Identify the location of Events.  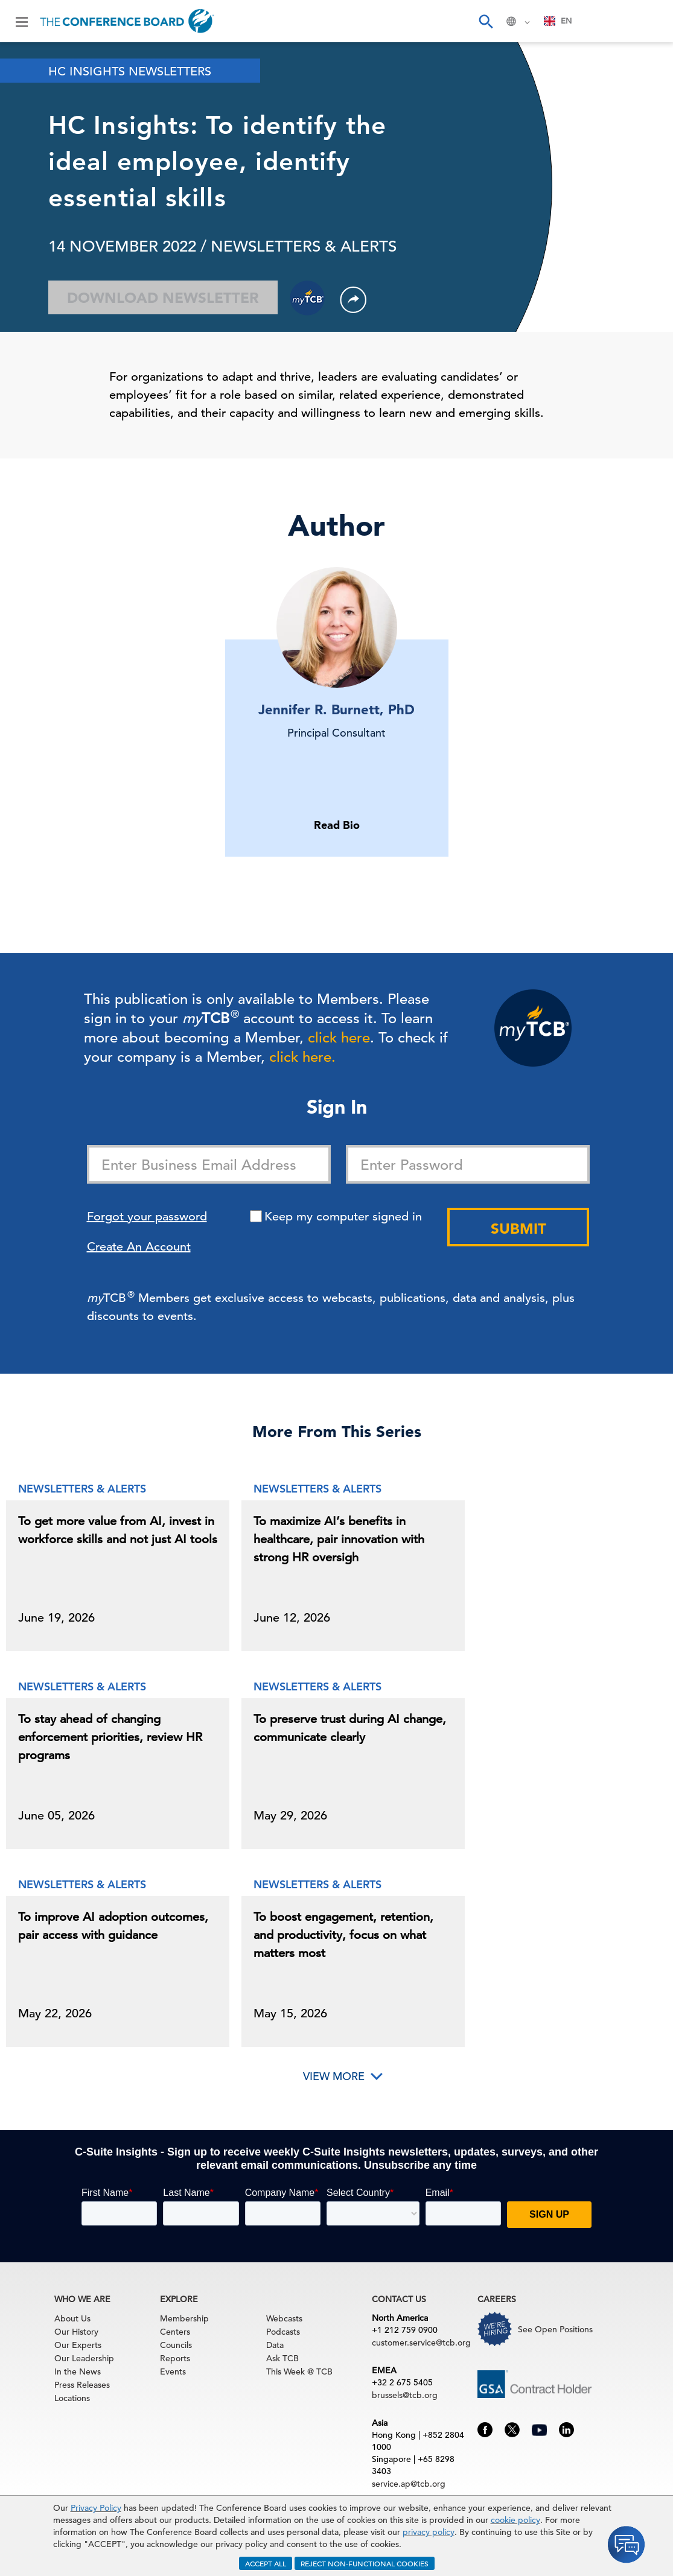
(173, 2371).